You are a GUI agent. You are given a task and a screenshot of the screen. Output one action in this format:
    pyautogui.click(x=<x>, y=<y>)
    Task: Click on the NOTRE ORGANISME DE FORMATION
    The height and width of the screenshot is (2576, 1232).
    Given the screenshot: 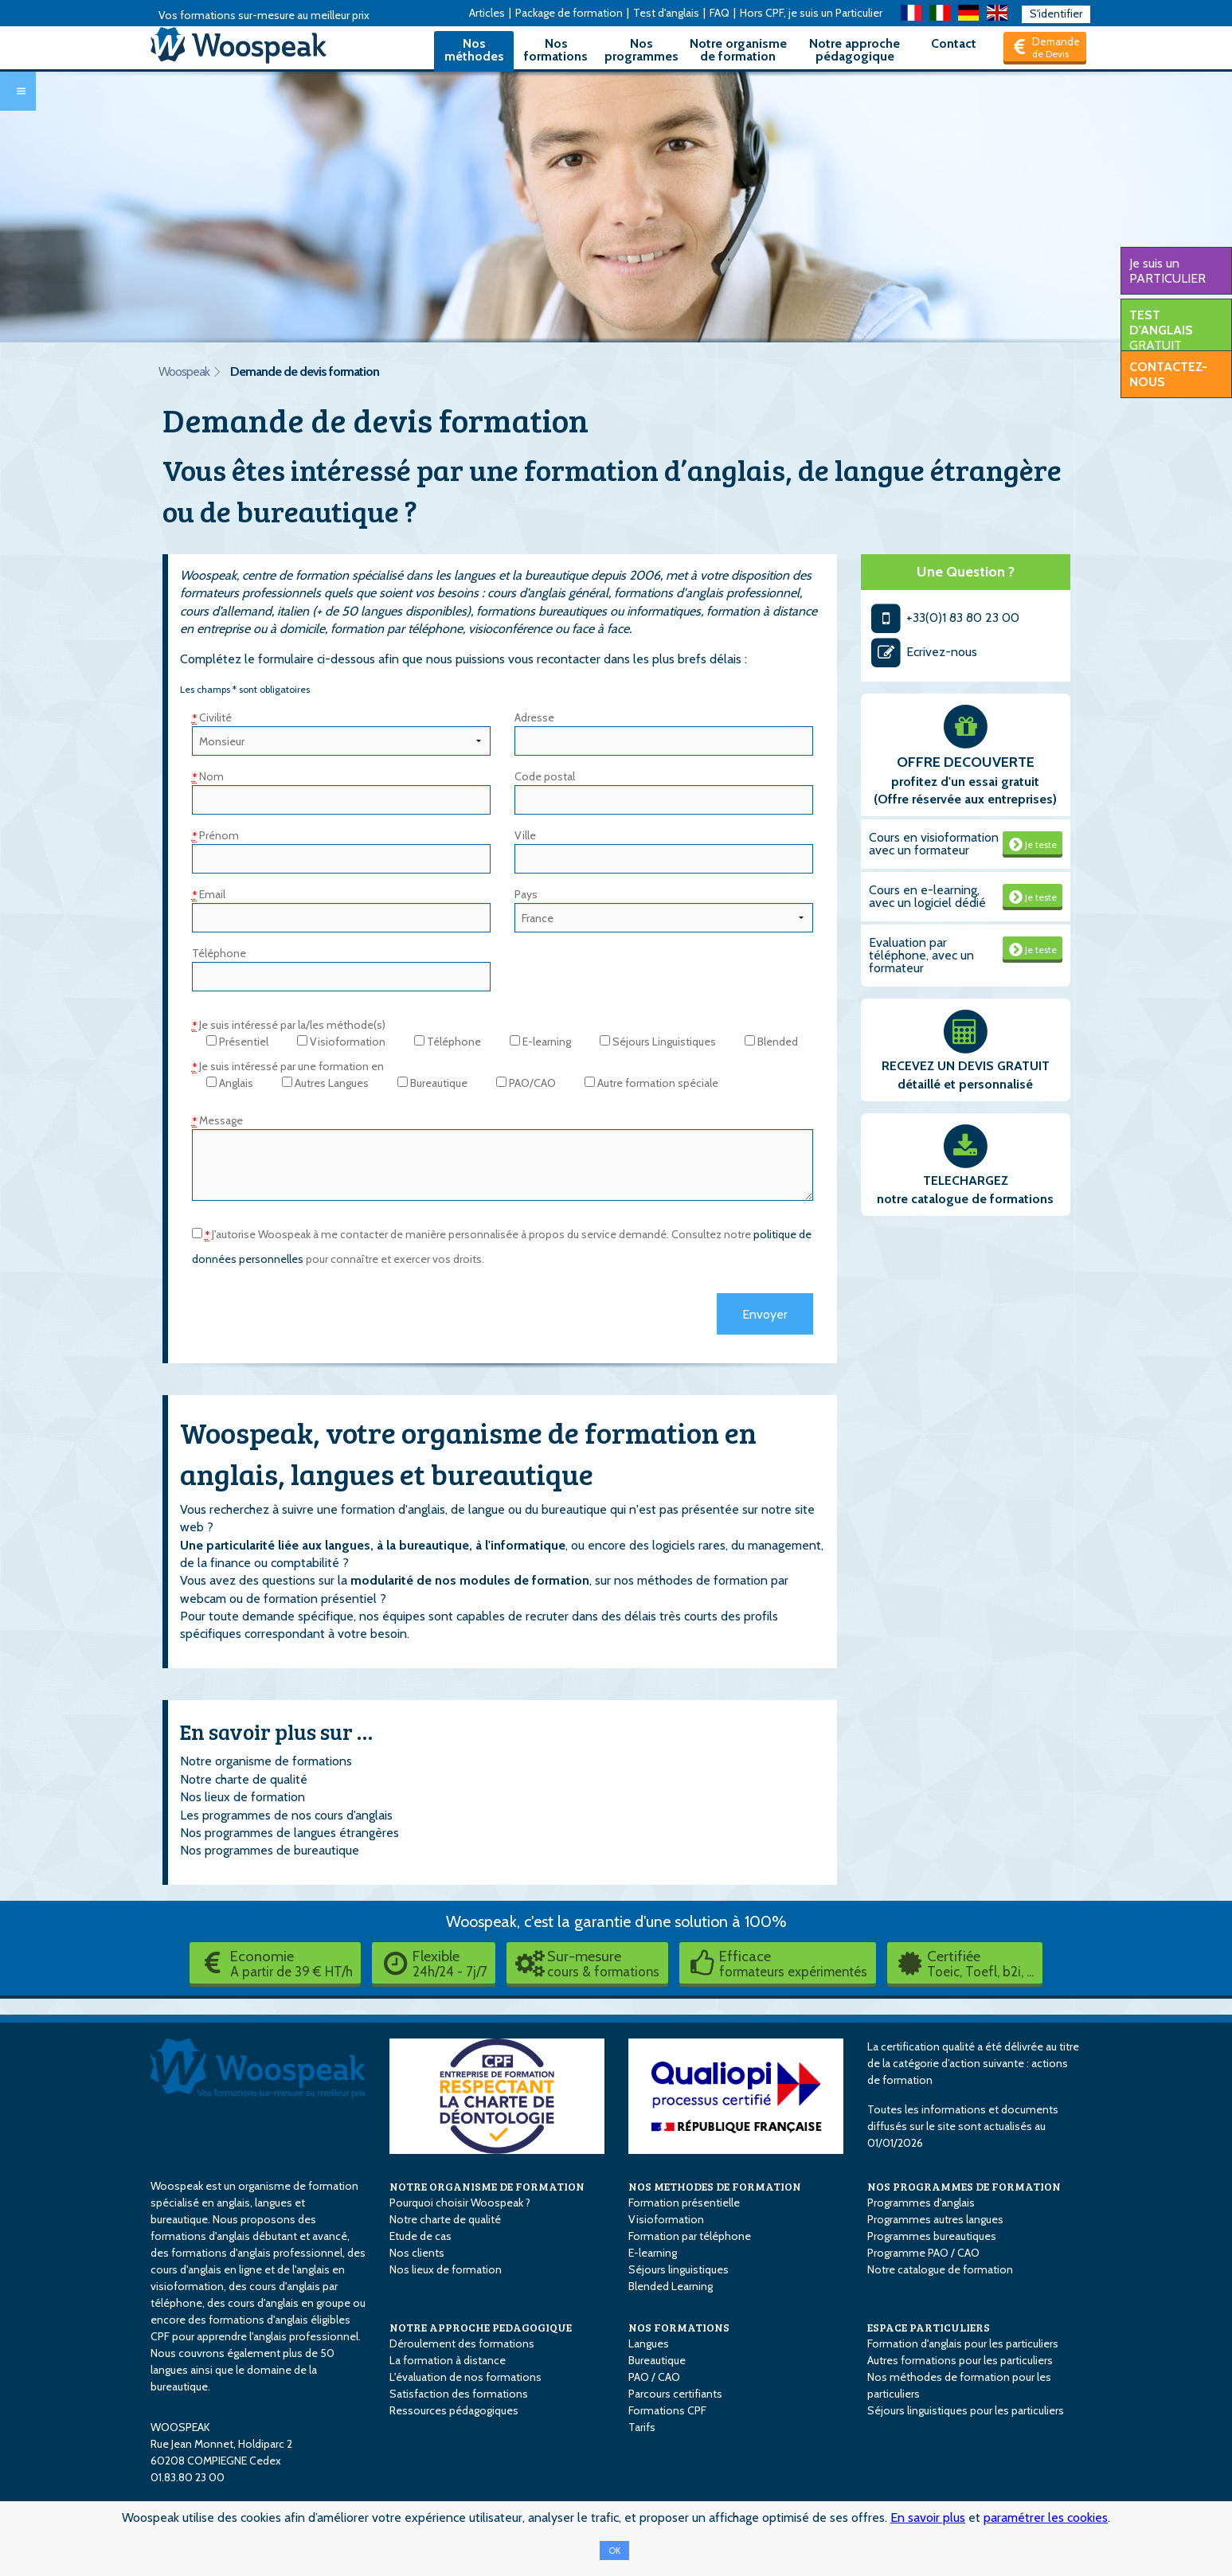 What is the action you would take?
    pyautogui.click(x=487, y=2186)
    